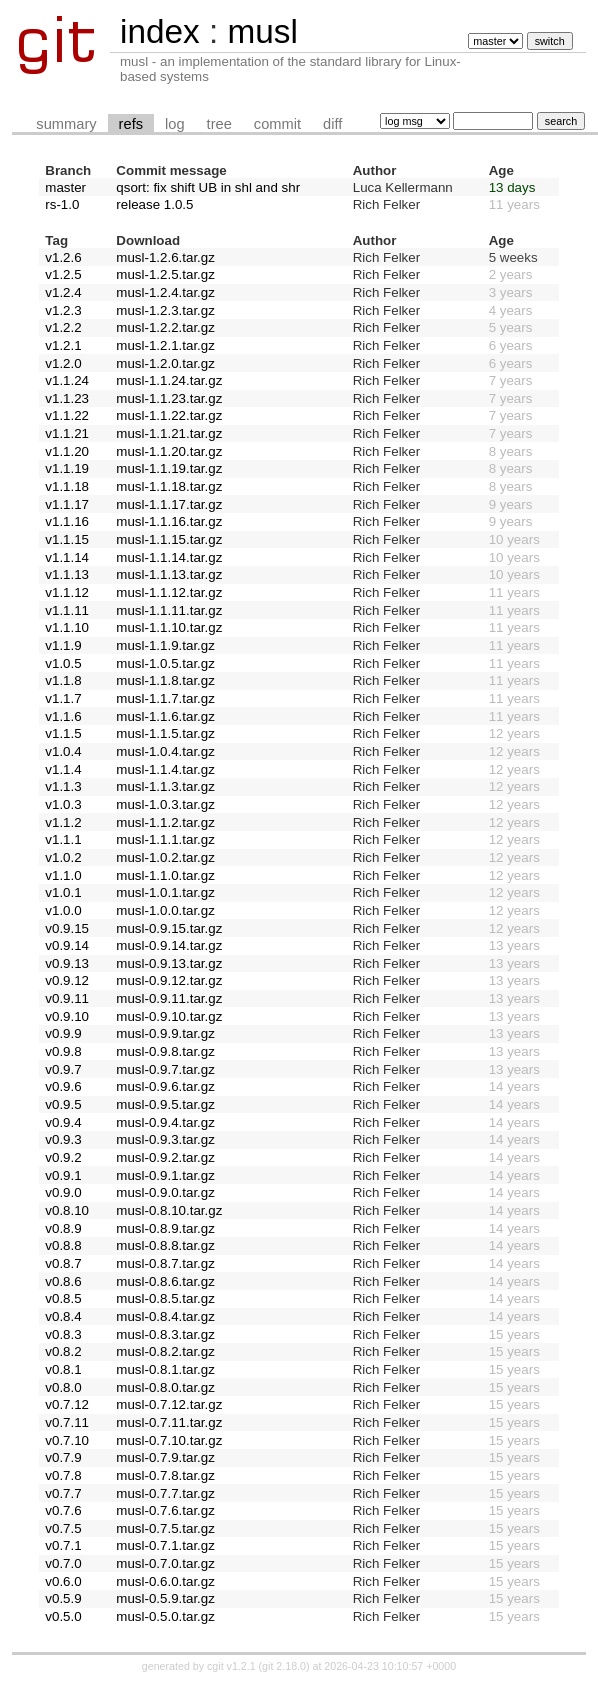 This screenshot has width=598, height=1699. What do you see at coordinates (169, 380) in the screenshot?
I see `musl-1.1.24.tar.gz` at bounding box center [169, 380].